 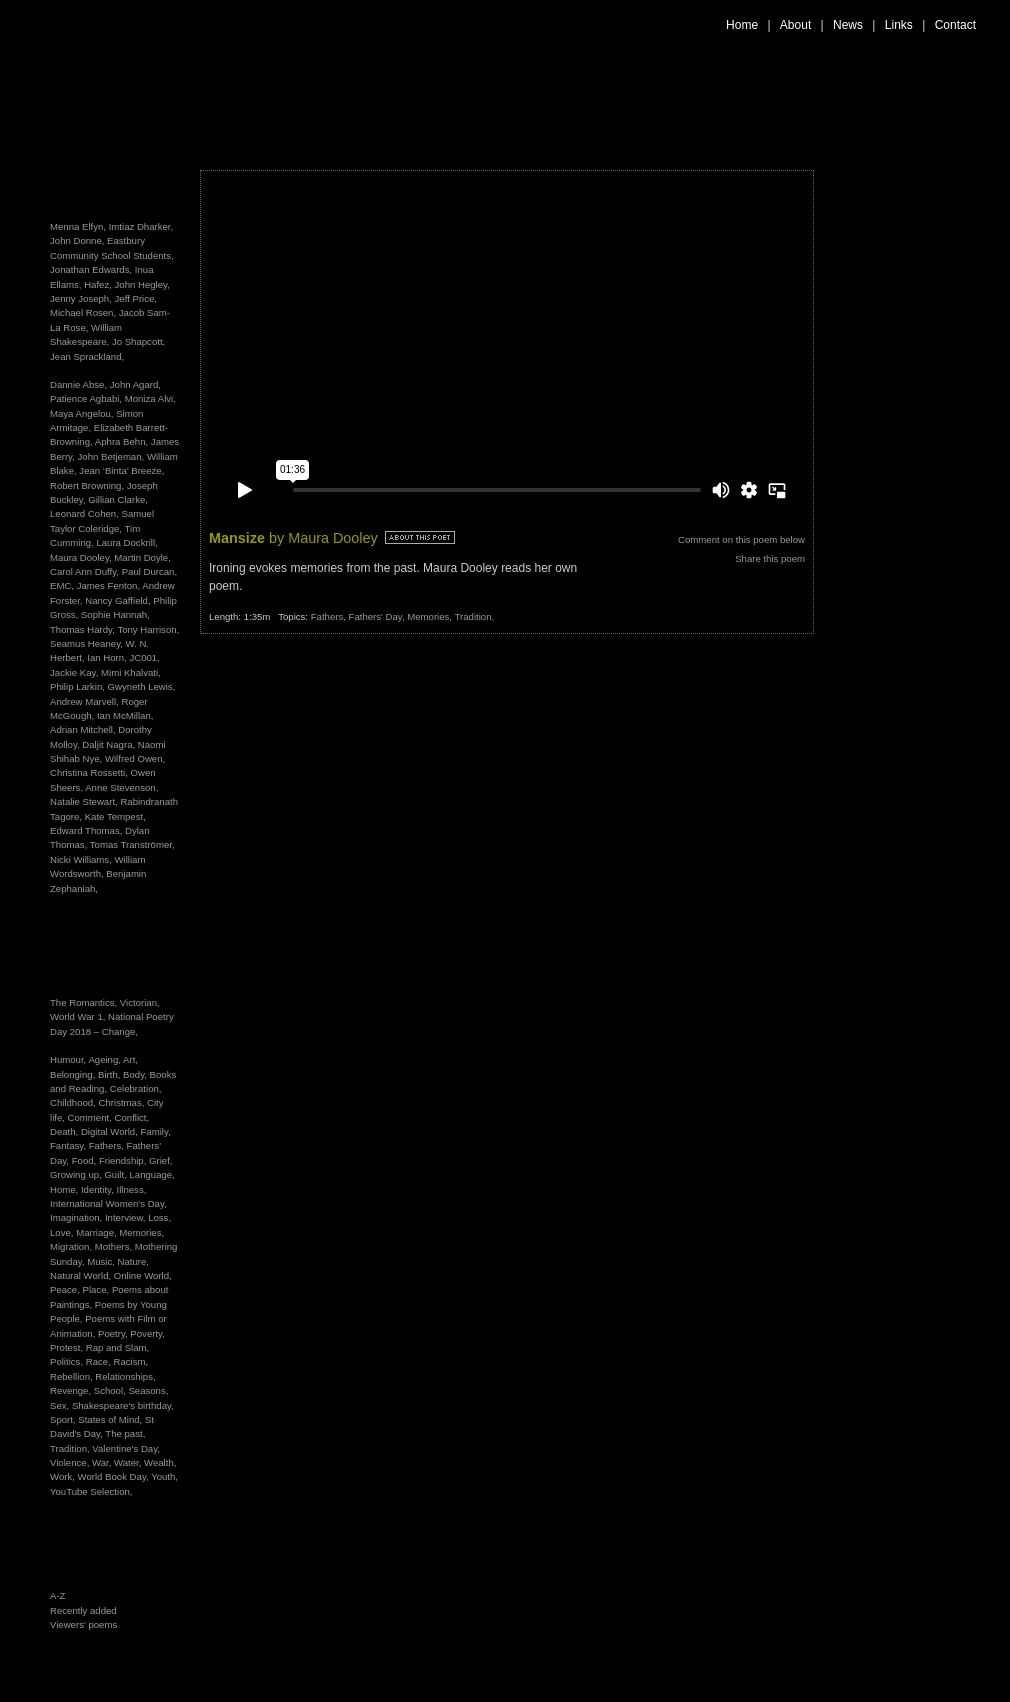 I want to click on Christmas,, so click(x=123, y=1102).